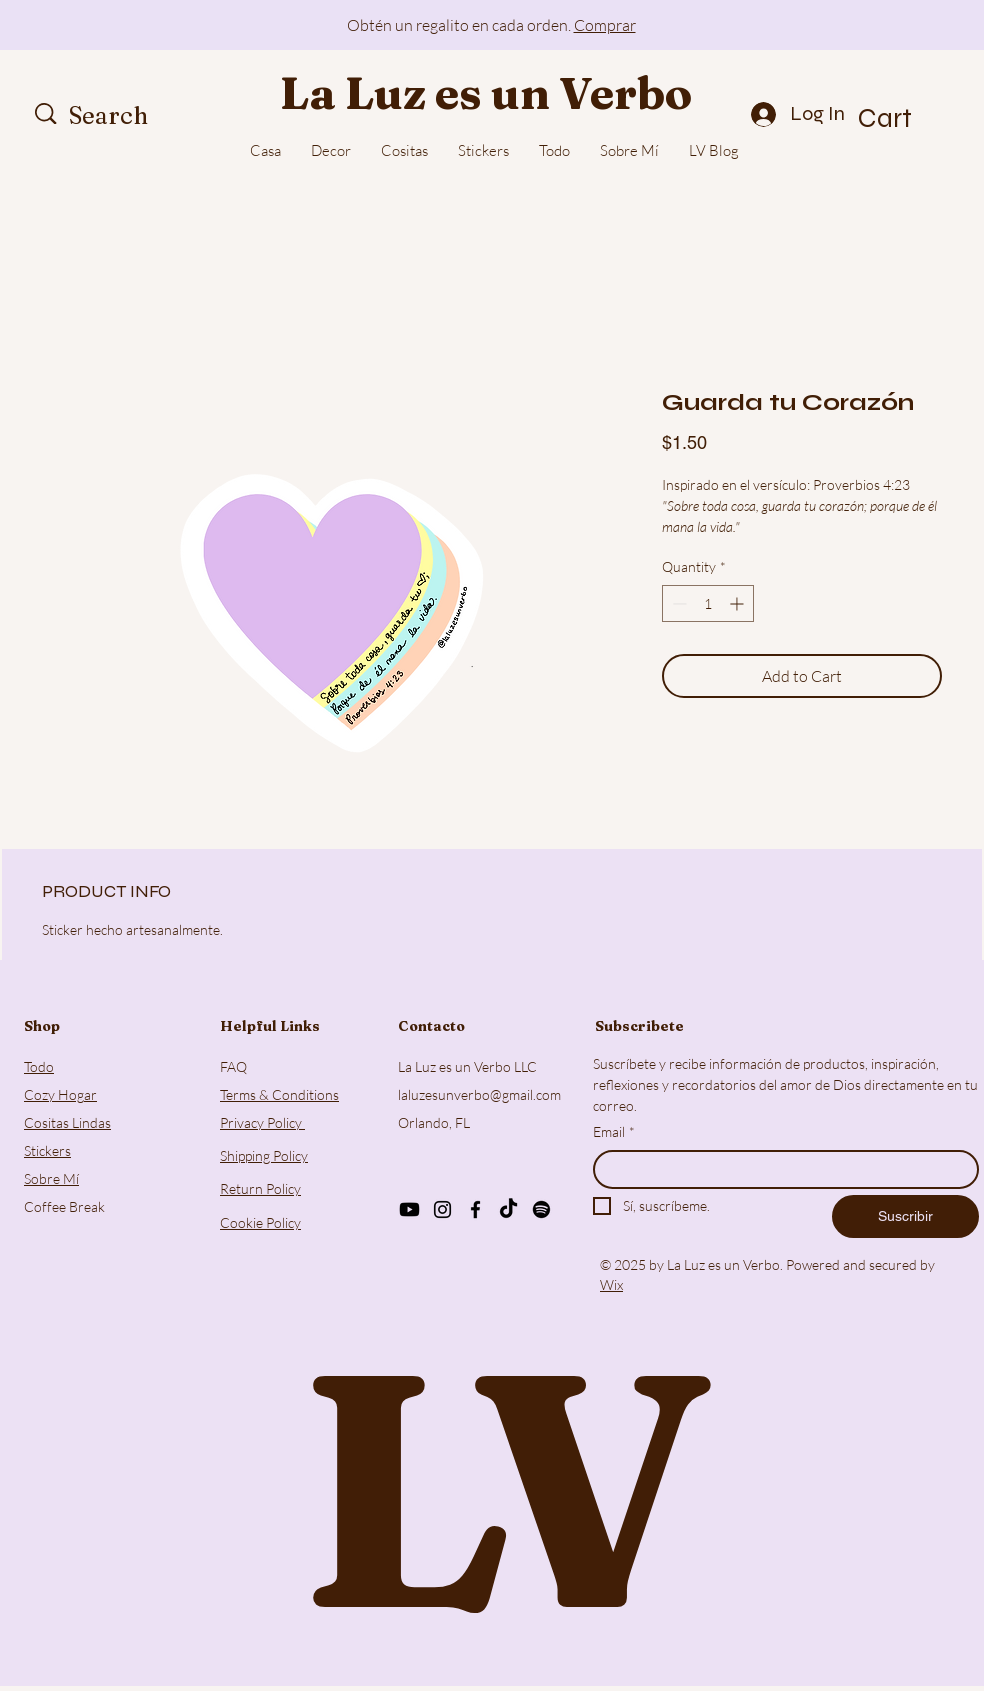  Describe the element at coordinates (479, 1094) in the screenshot. I see `laluzesunverbo@gmail.com` at that location.